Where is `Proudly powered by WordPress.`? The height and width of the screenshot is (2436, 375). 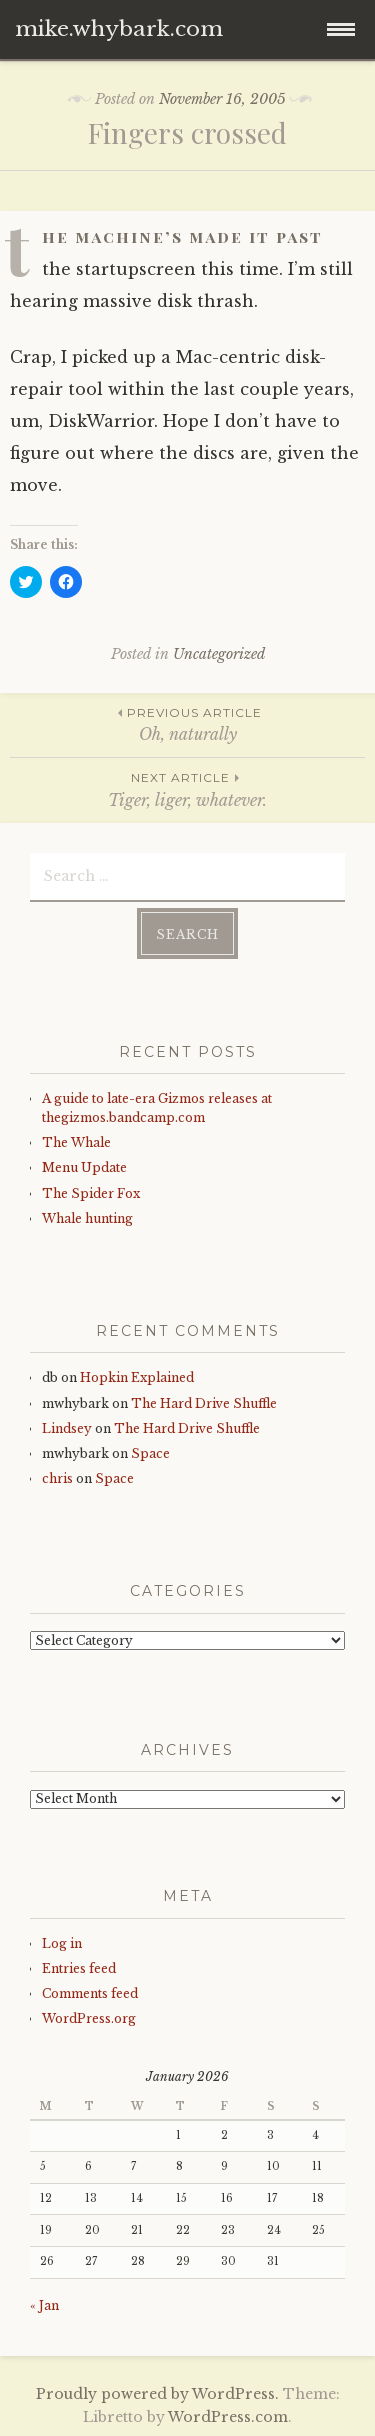
Proudly powered by WordPress. is located at coordinates (157, 2394).